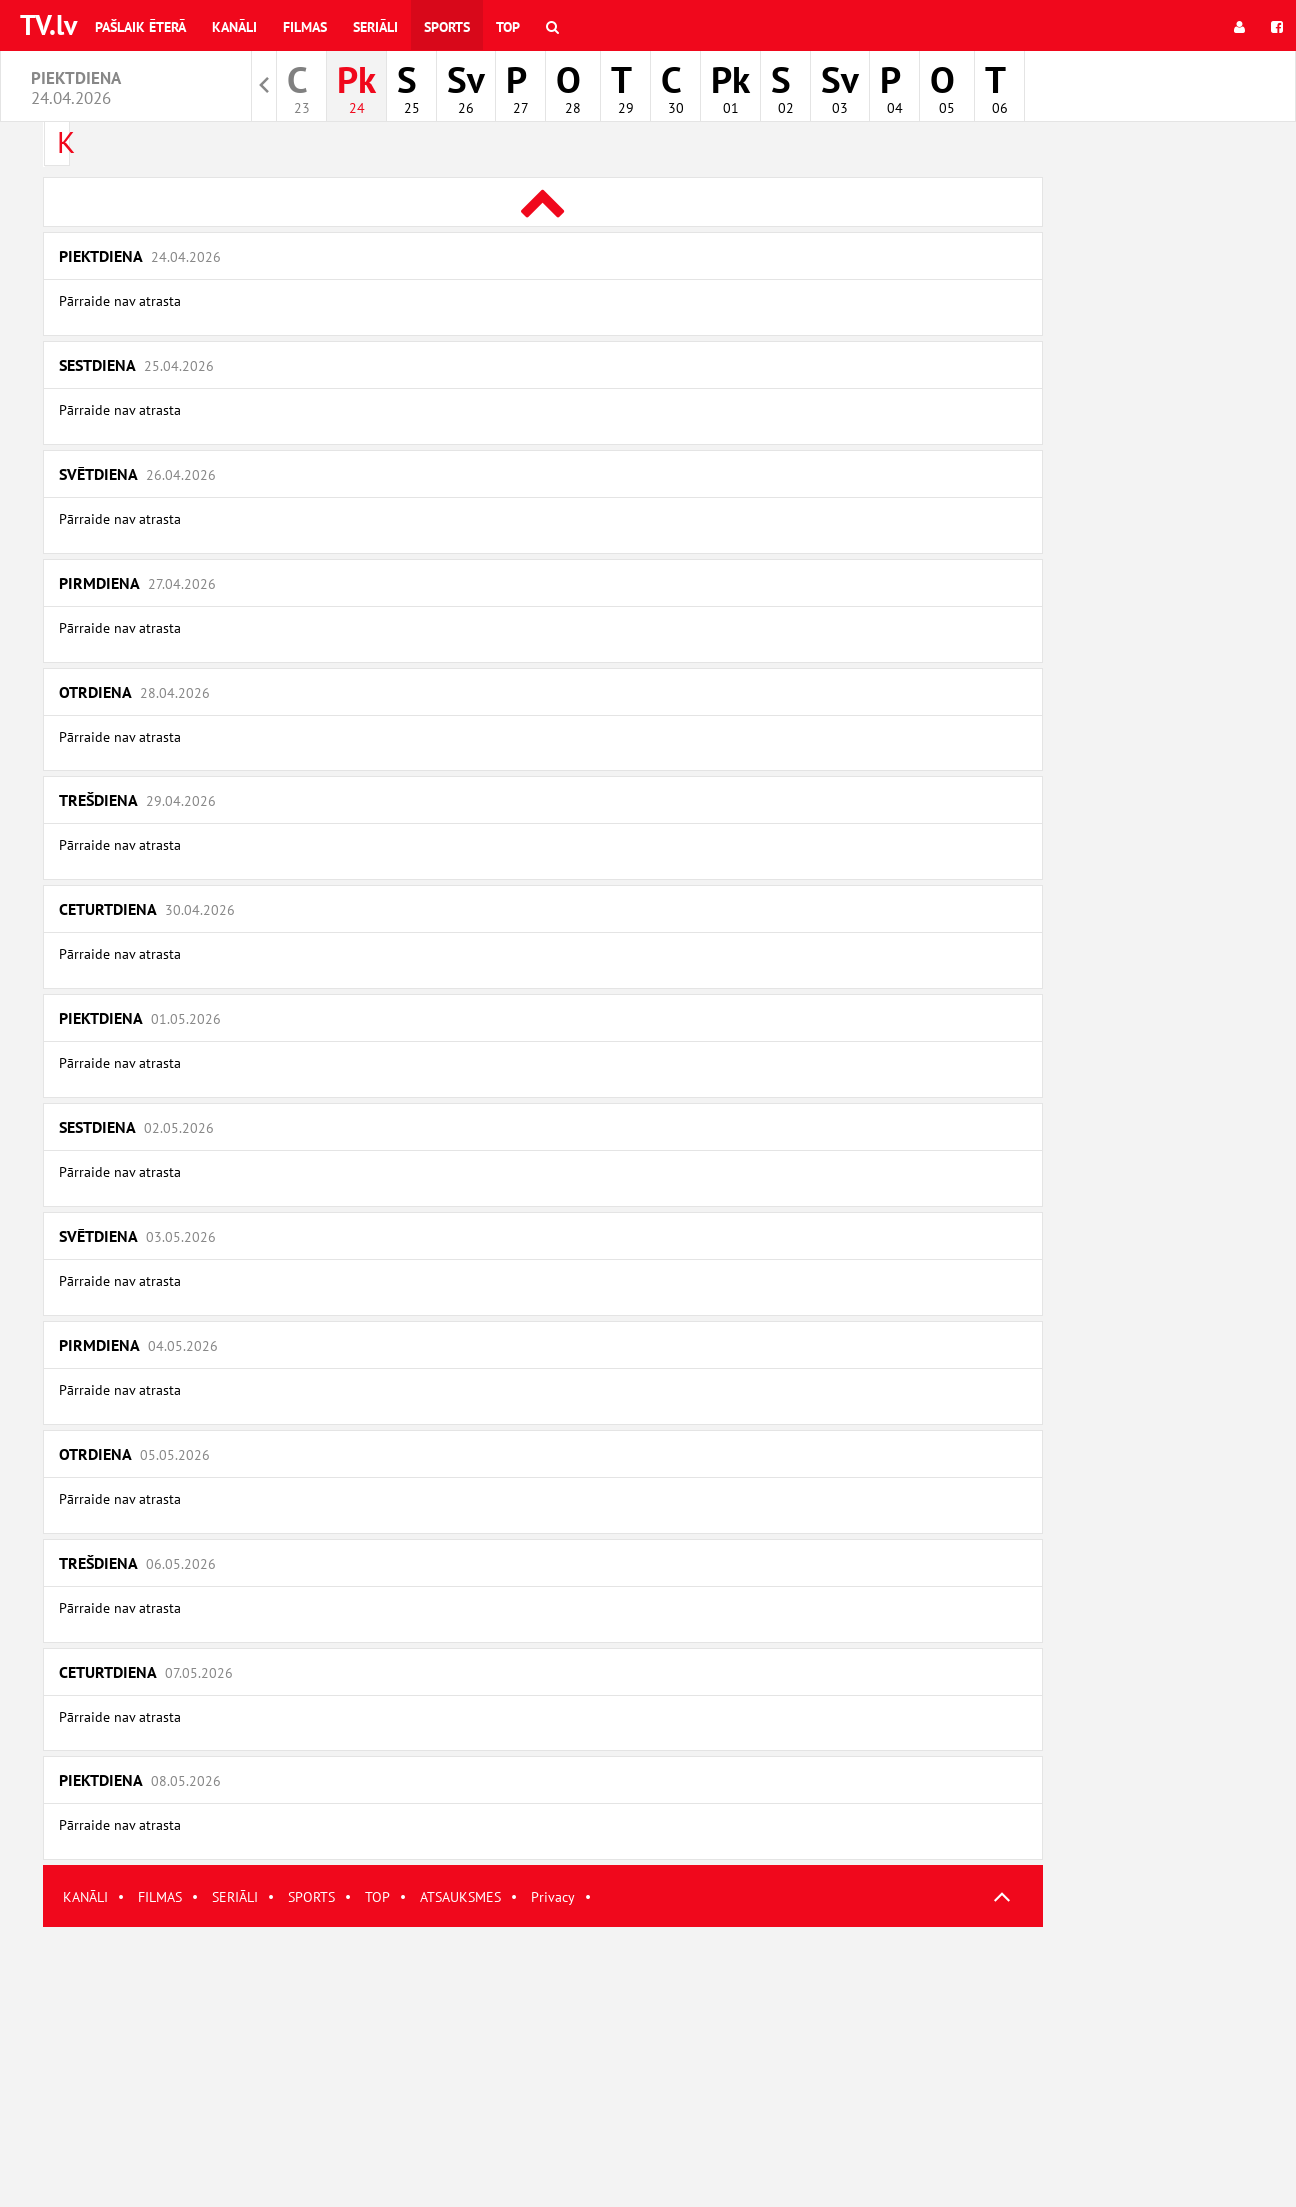  Describe the element at coordinates (311, 1897) in the screenshot. I see `SPORTS` at that location.